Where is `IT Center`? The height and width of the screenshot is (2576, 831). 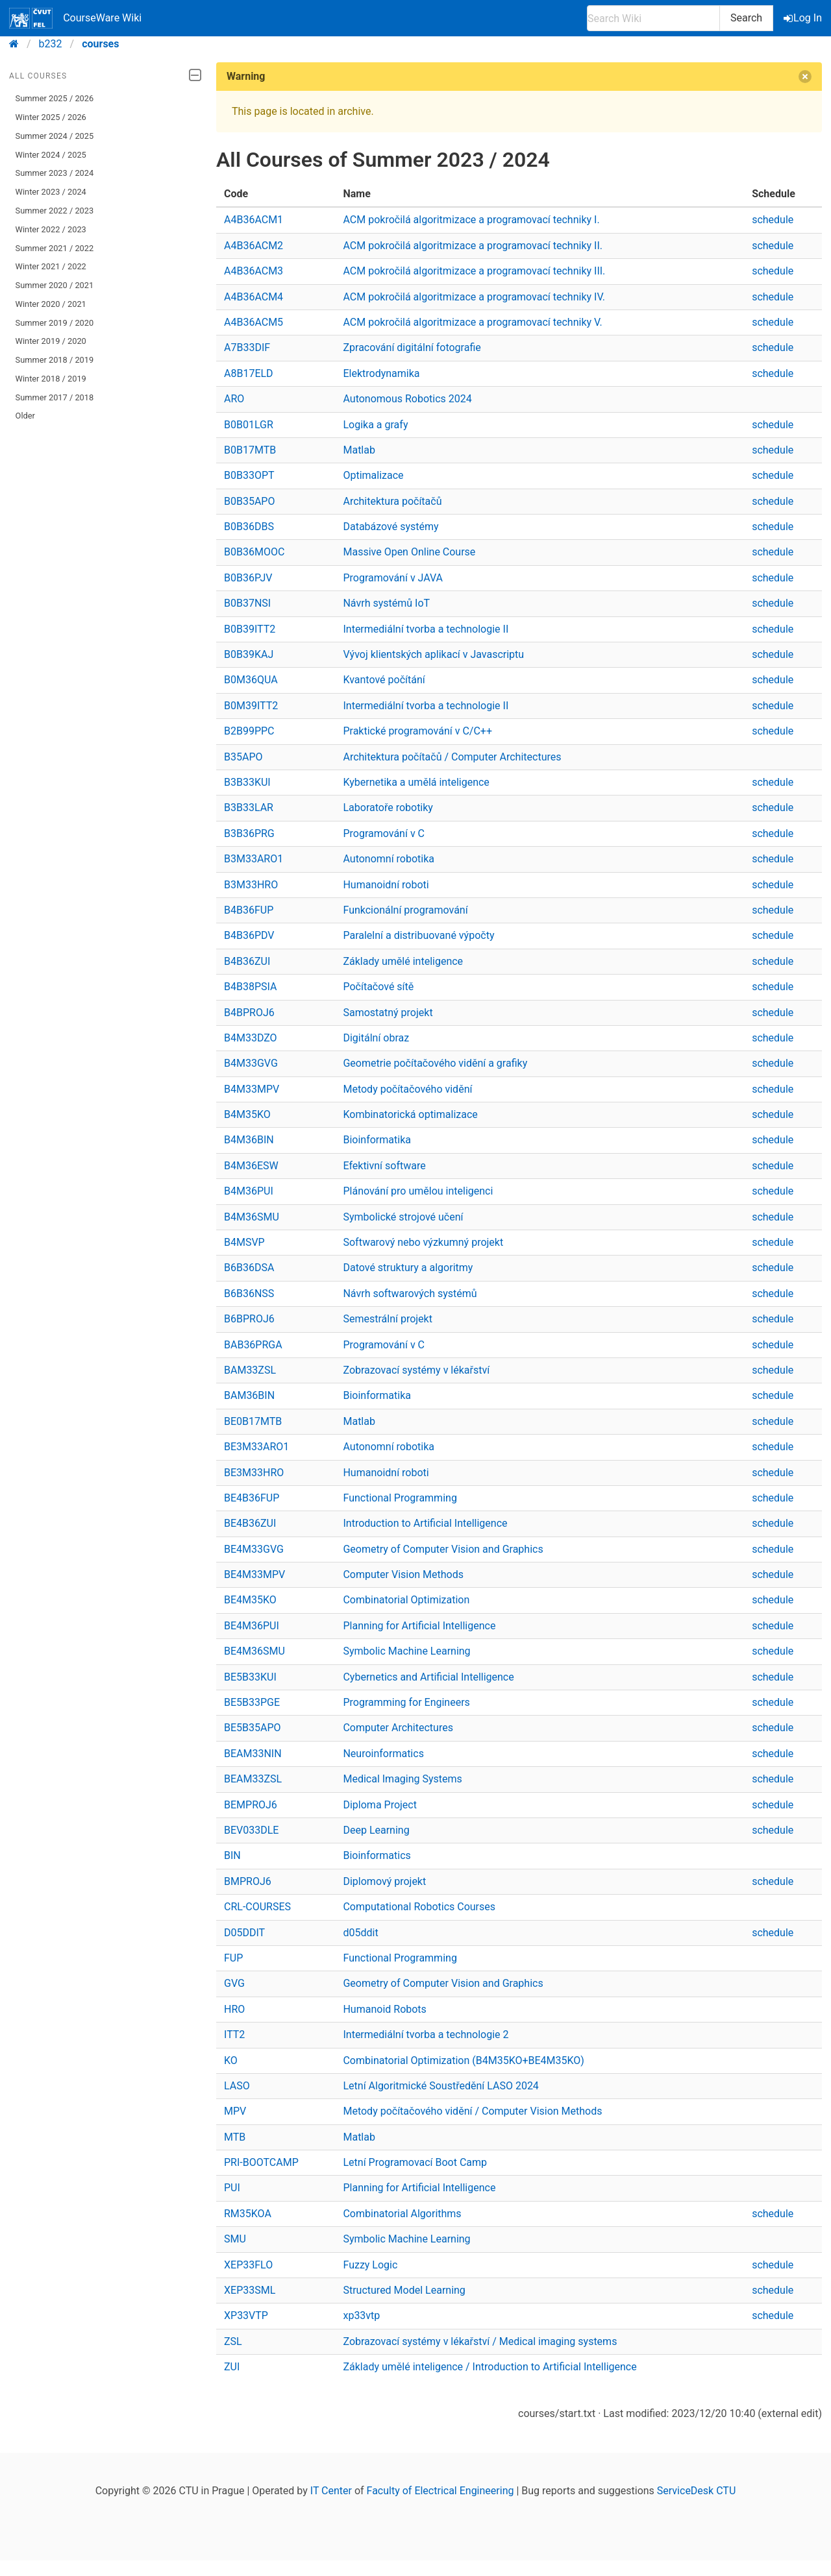 IT Center is located at coordinates (331, 2491).